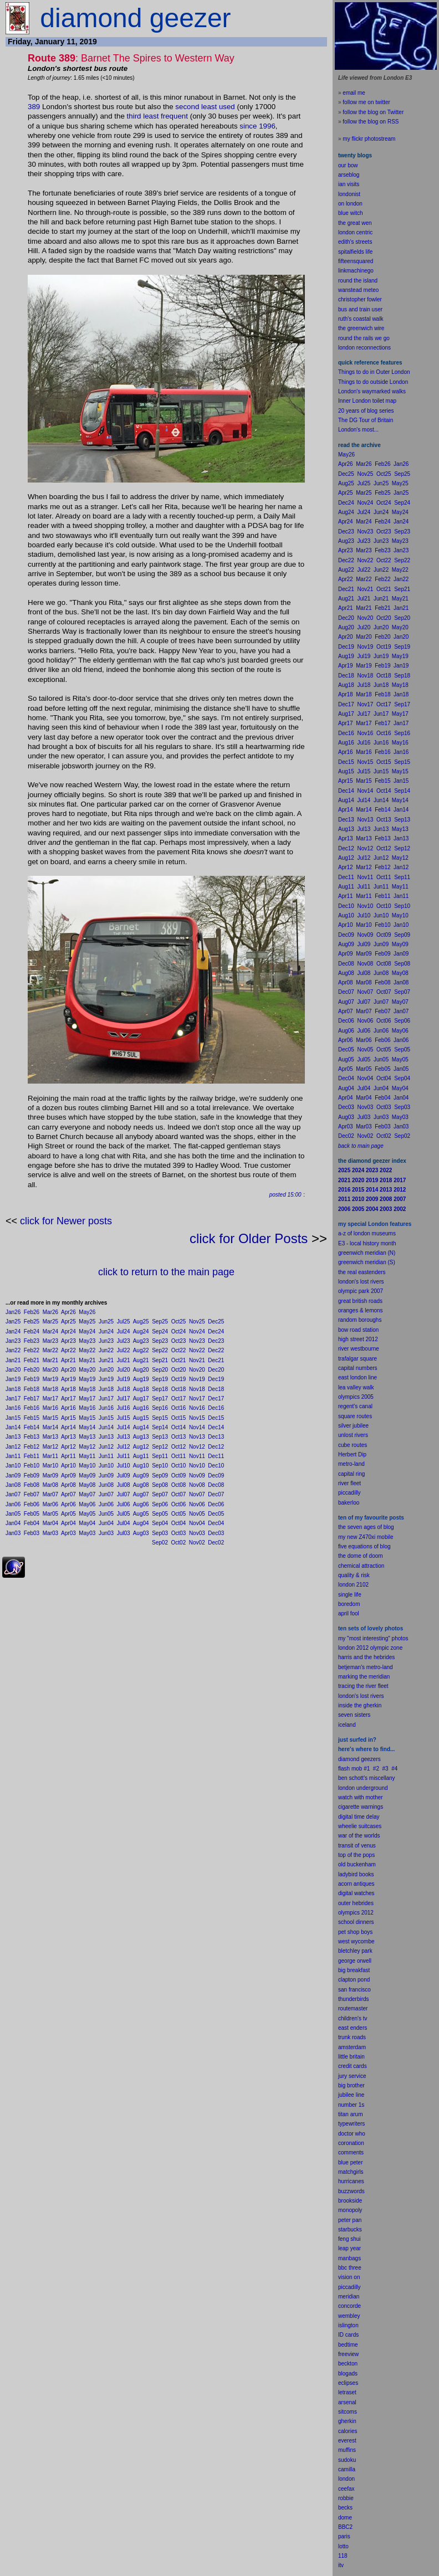  Describe the element at coordinates (50, 1427) in the screenshot. I see `Mar14` at that location.